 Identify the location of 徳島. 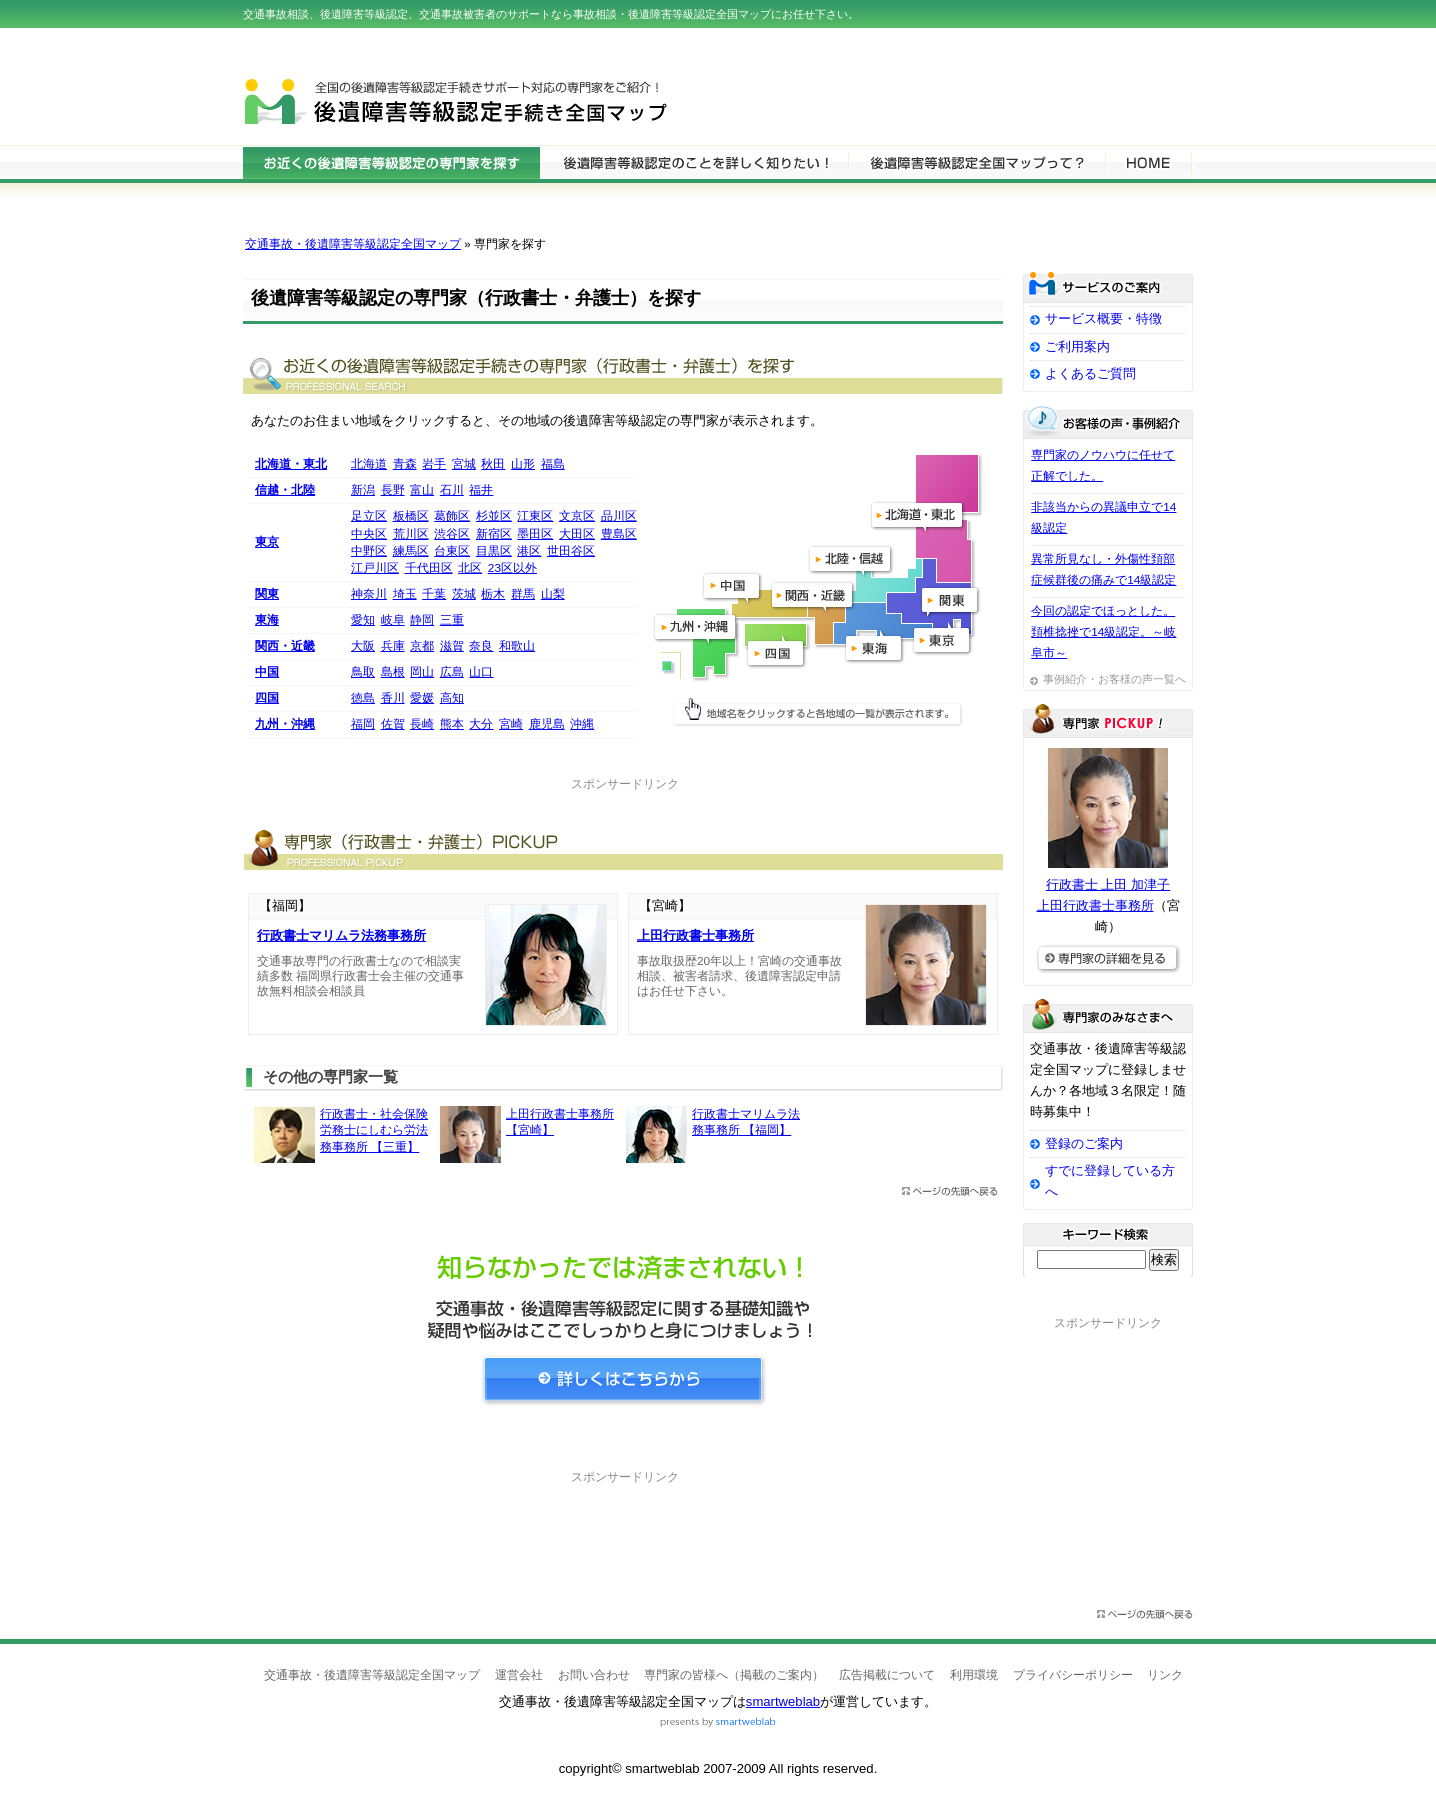
(363, 698).